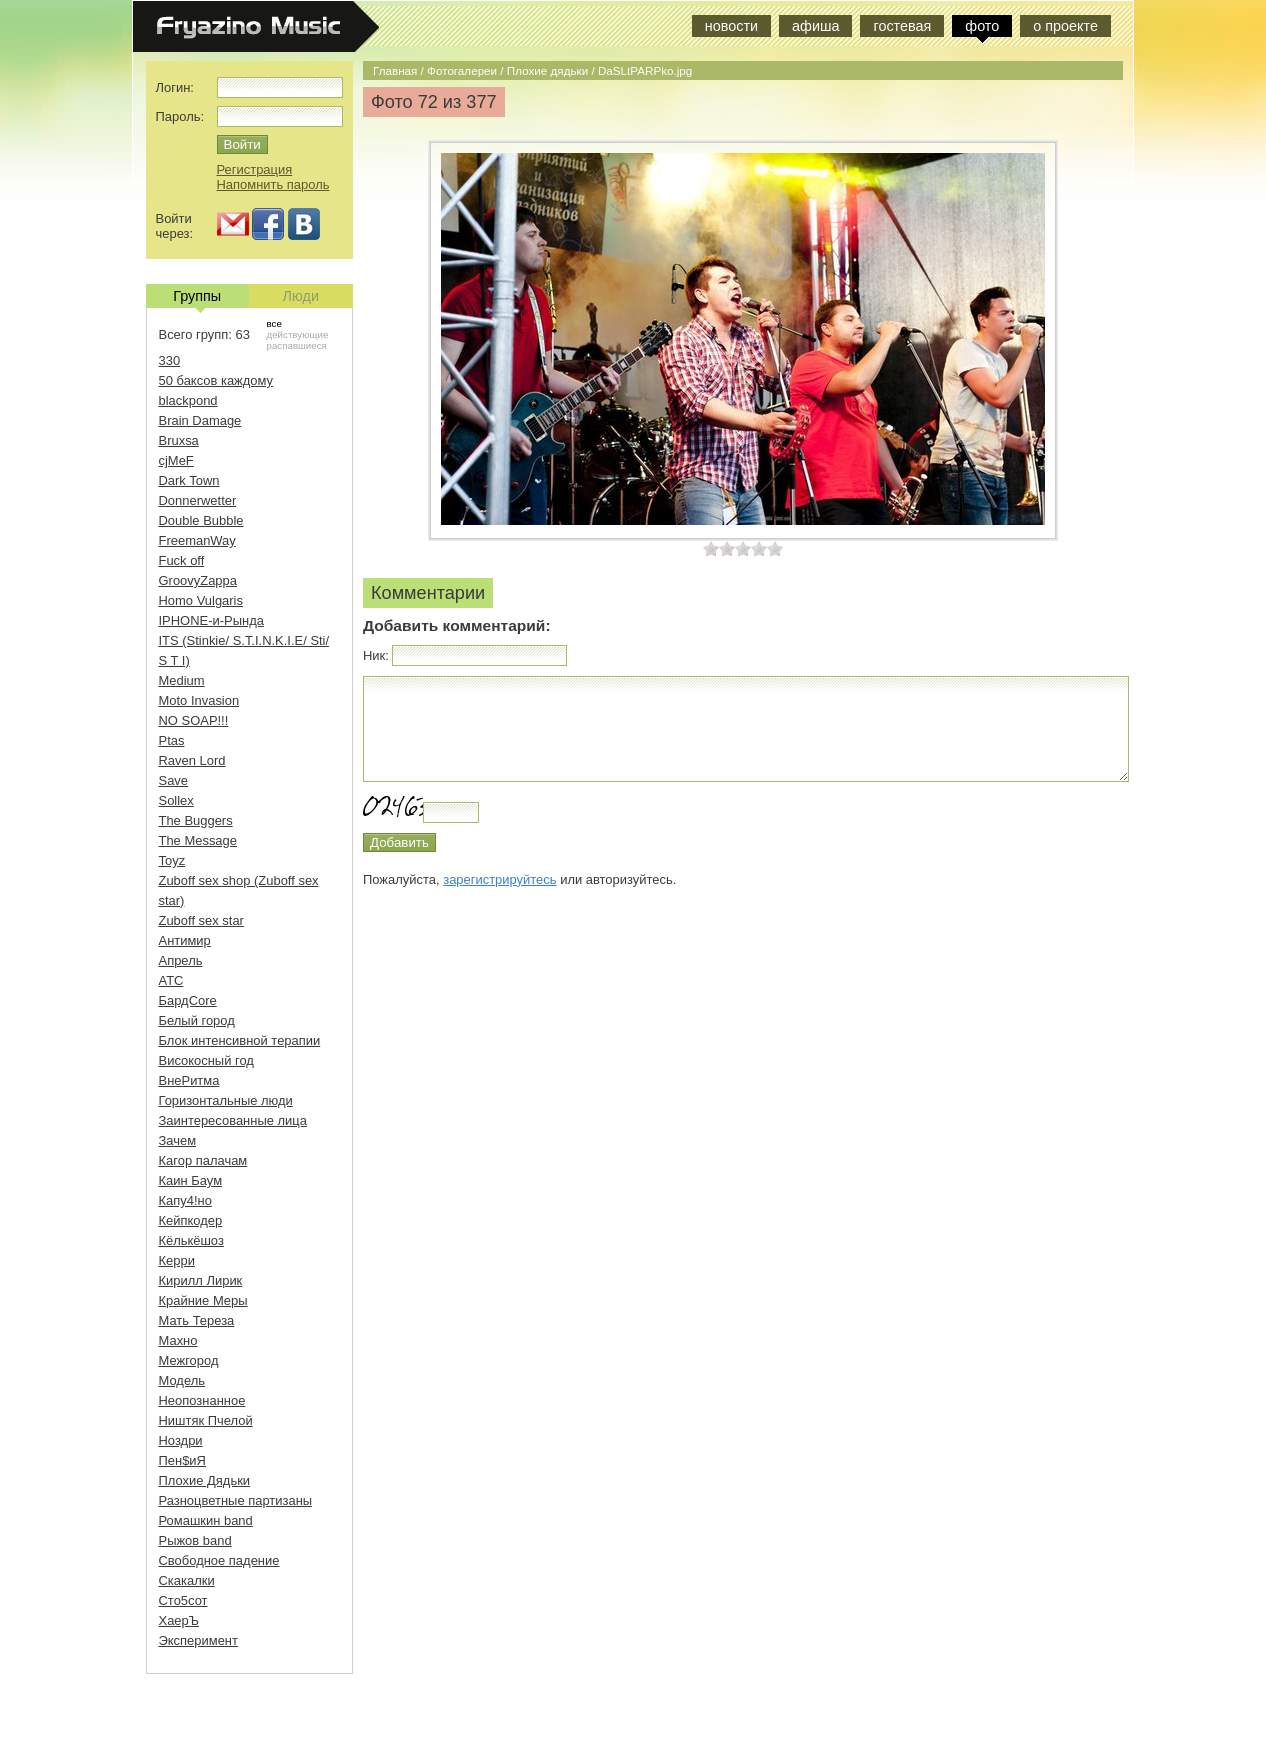 Image resolution: width=1266 pixels, height=1756 pixels. Describe the element at coordinates (183, 1600) in the screenshot. I see `Сто5сот` at that location.